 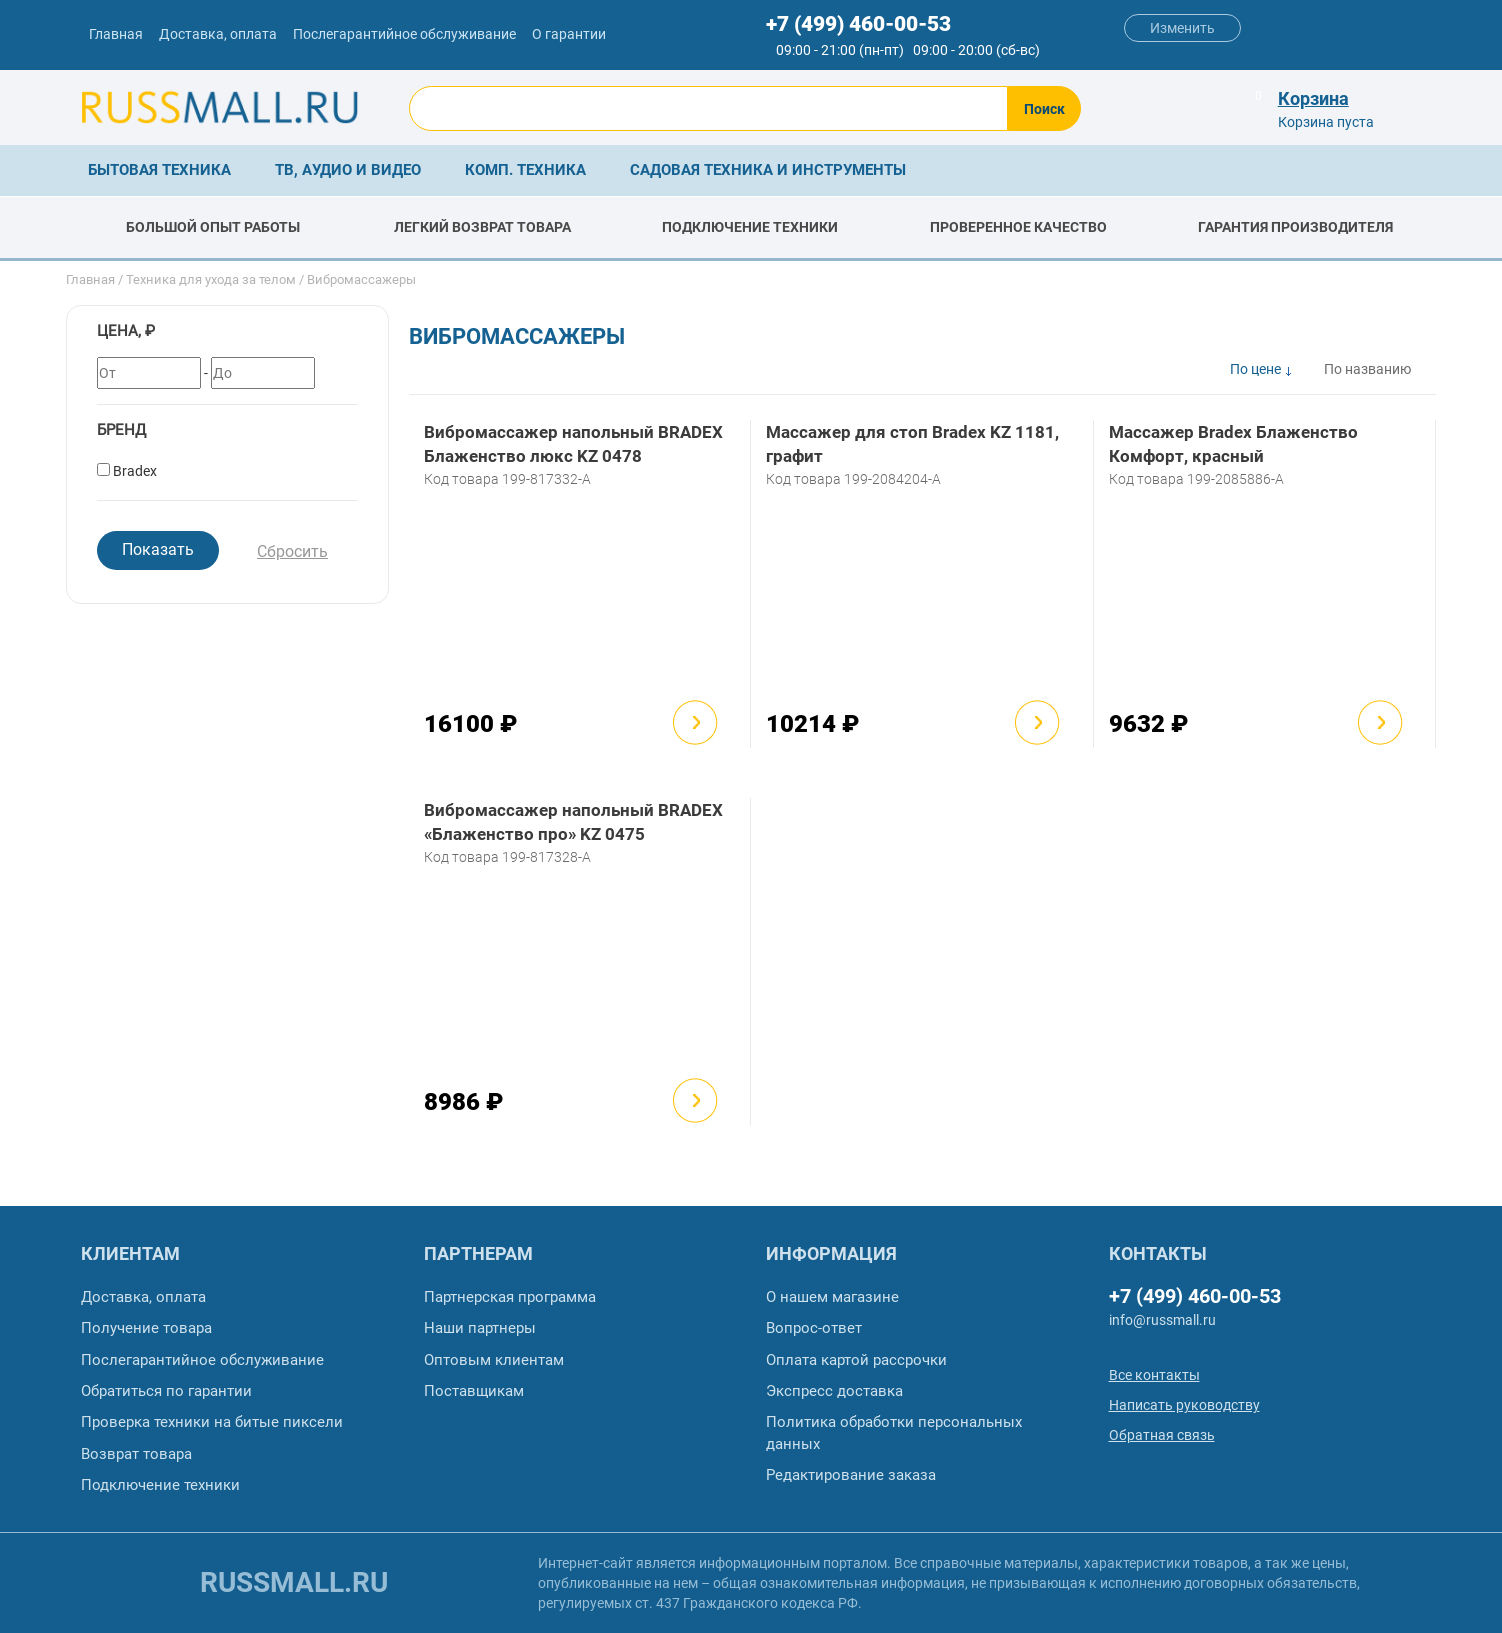 I want to click on Доставка, оплата, so click(x=218, y=34).